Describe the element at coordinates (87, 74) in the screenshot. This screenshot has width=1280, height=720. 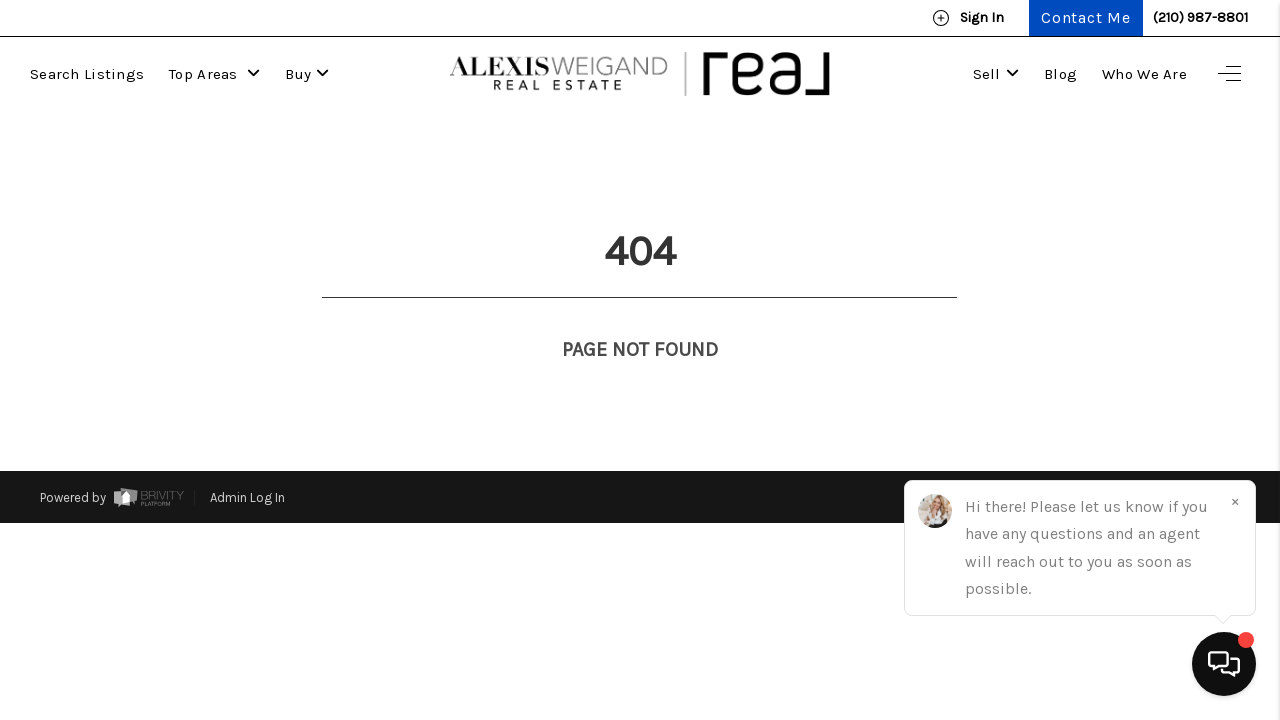
I see `Search Listings` at that location.